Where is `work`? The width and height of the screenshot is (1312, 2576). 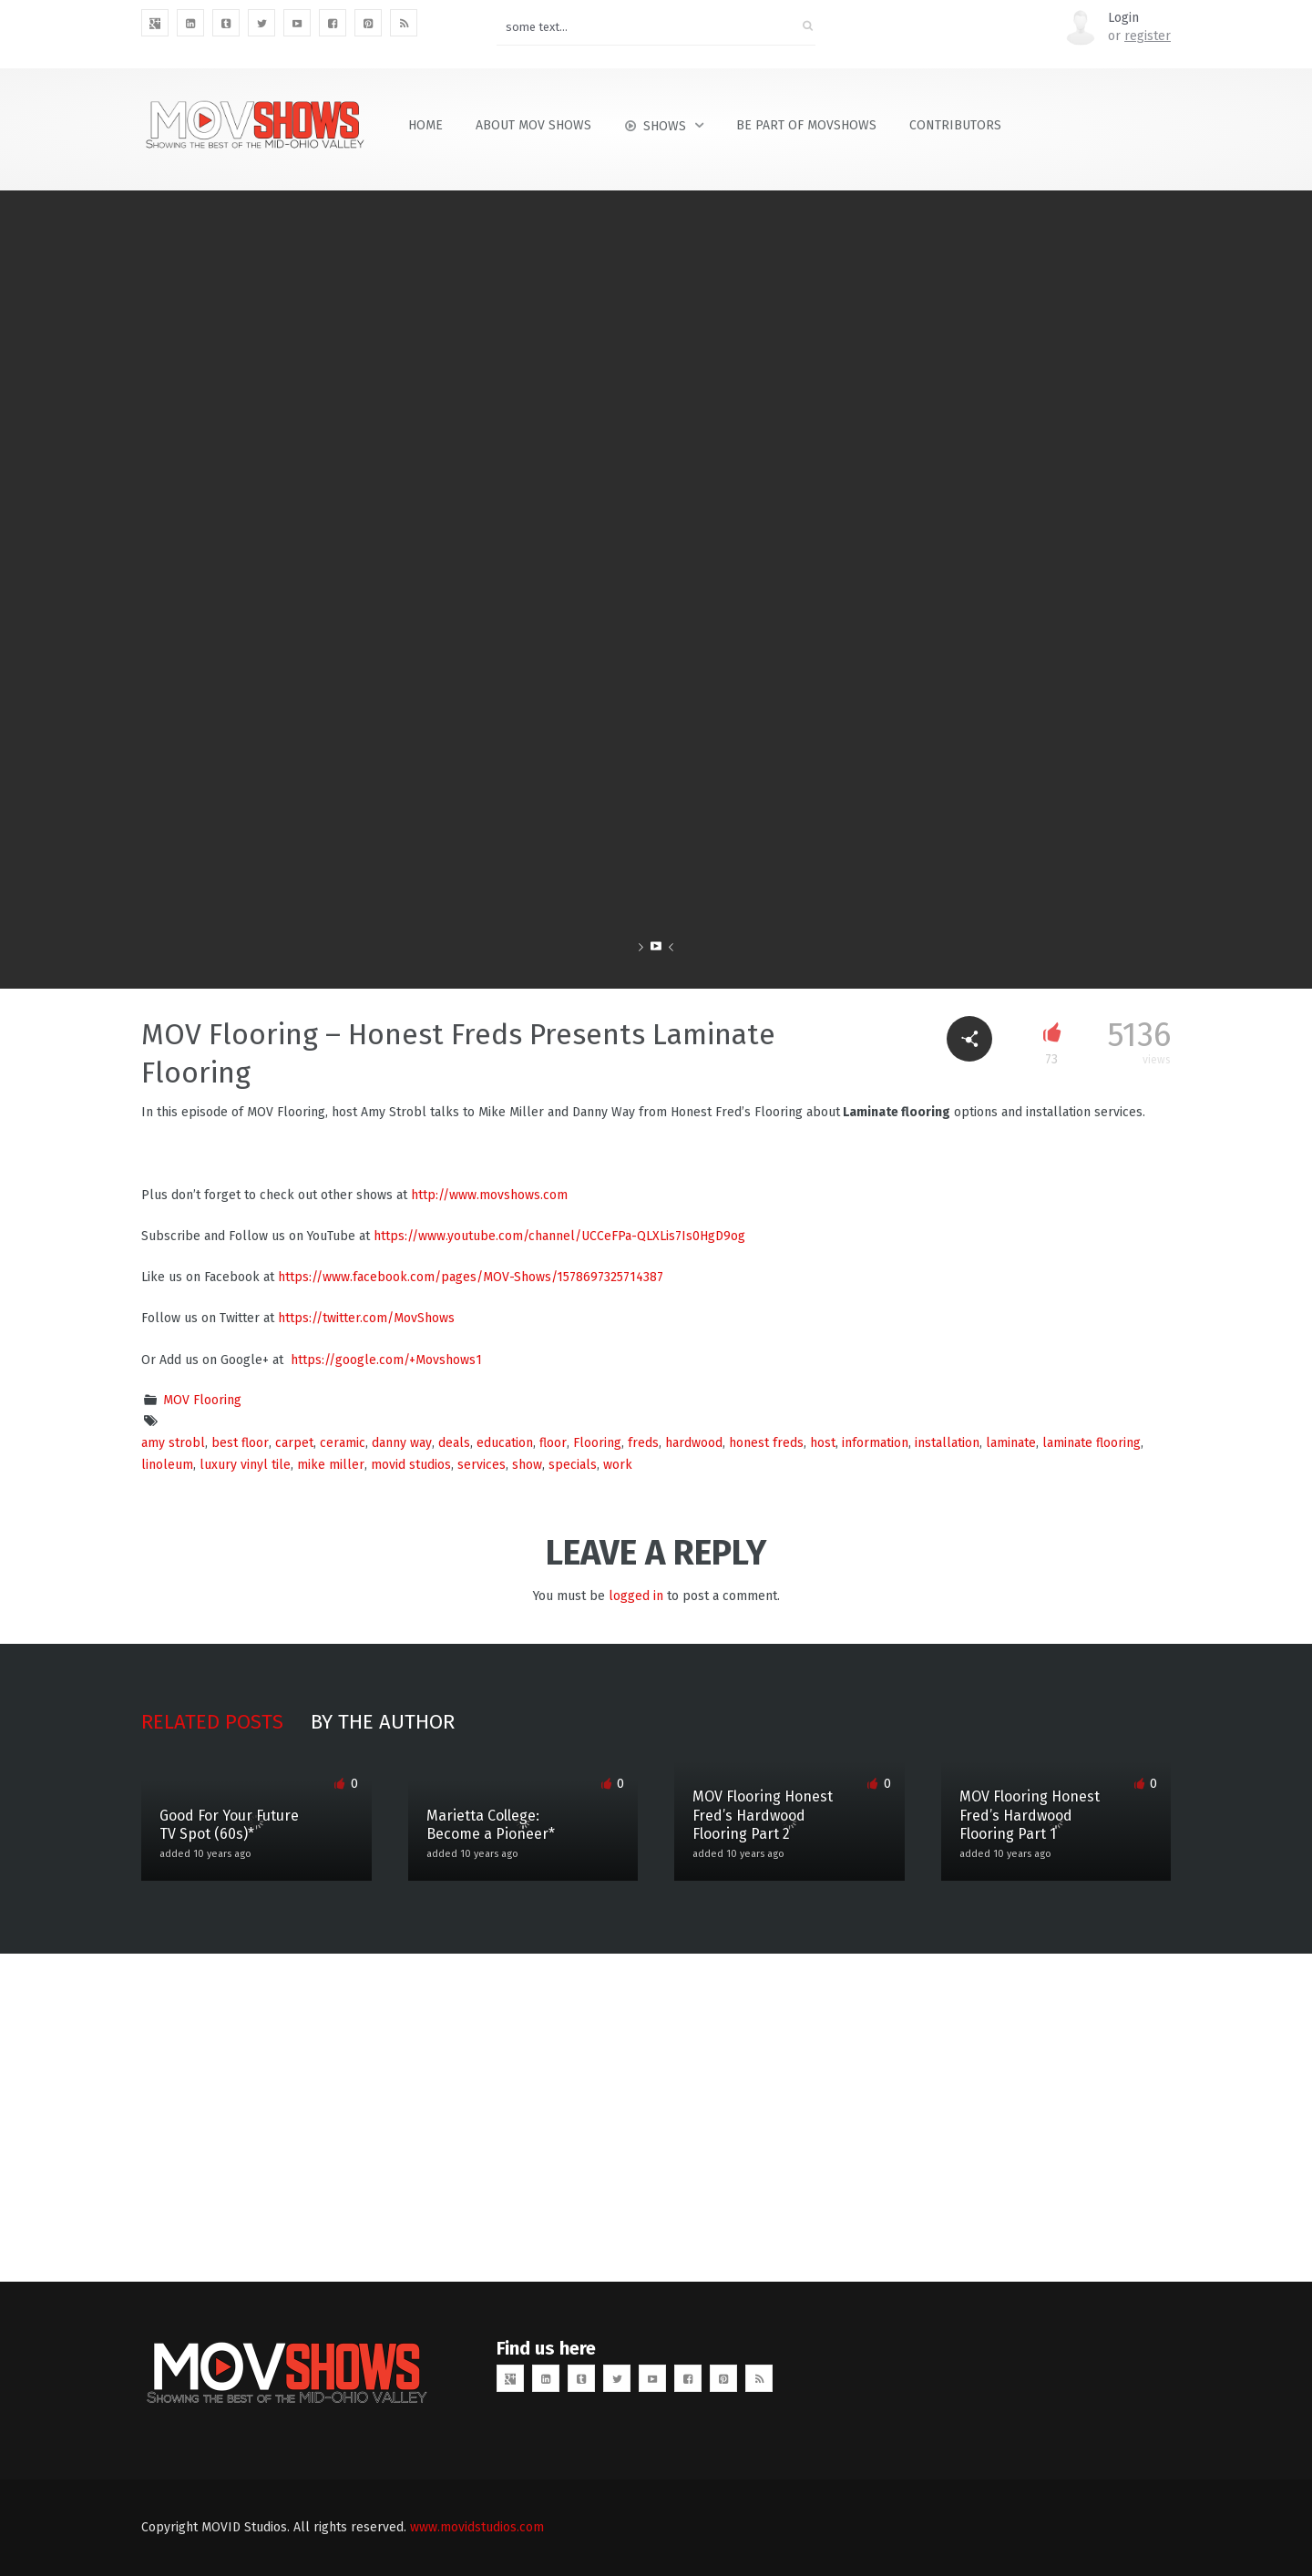 work is located at coordinates (617, 1465).